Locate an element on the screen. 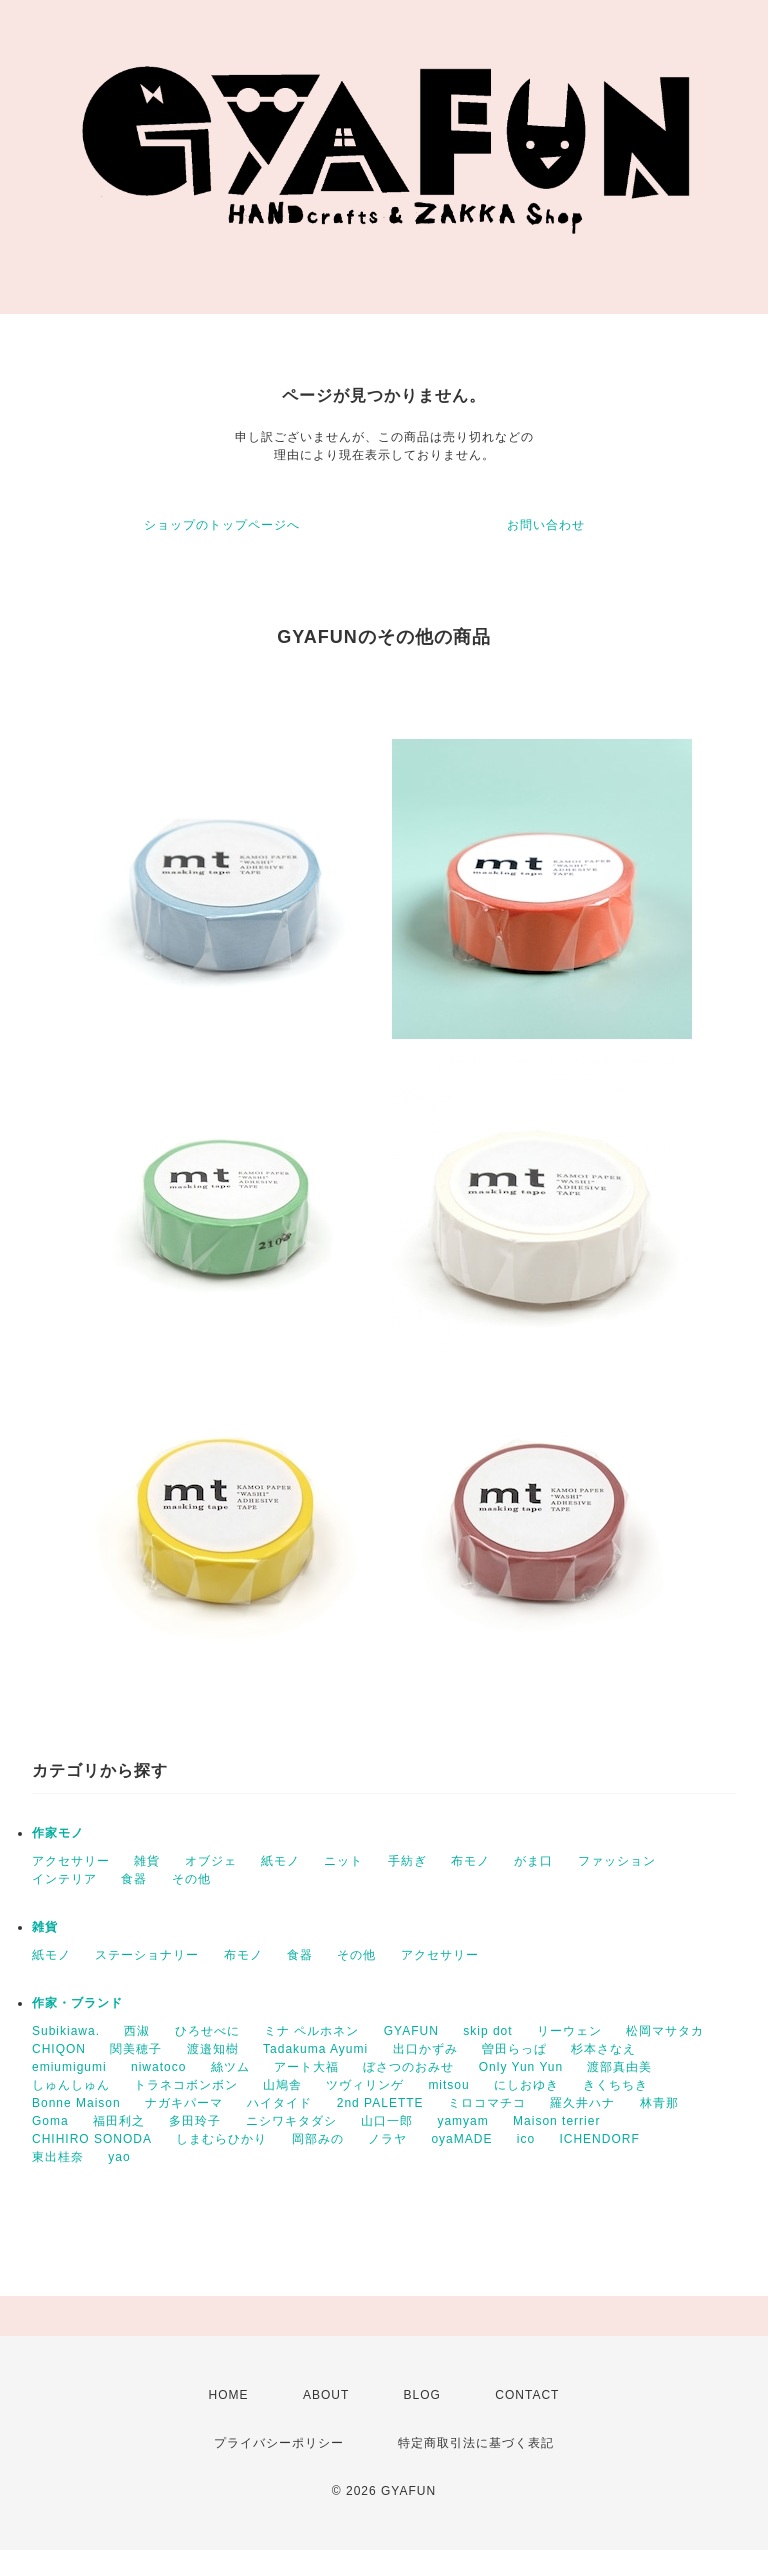  きくちちき is located at coordinates (615, 2085).